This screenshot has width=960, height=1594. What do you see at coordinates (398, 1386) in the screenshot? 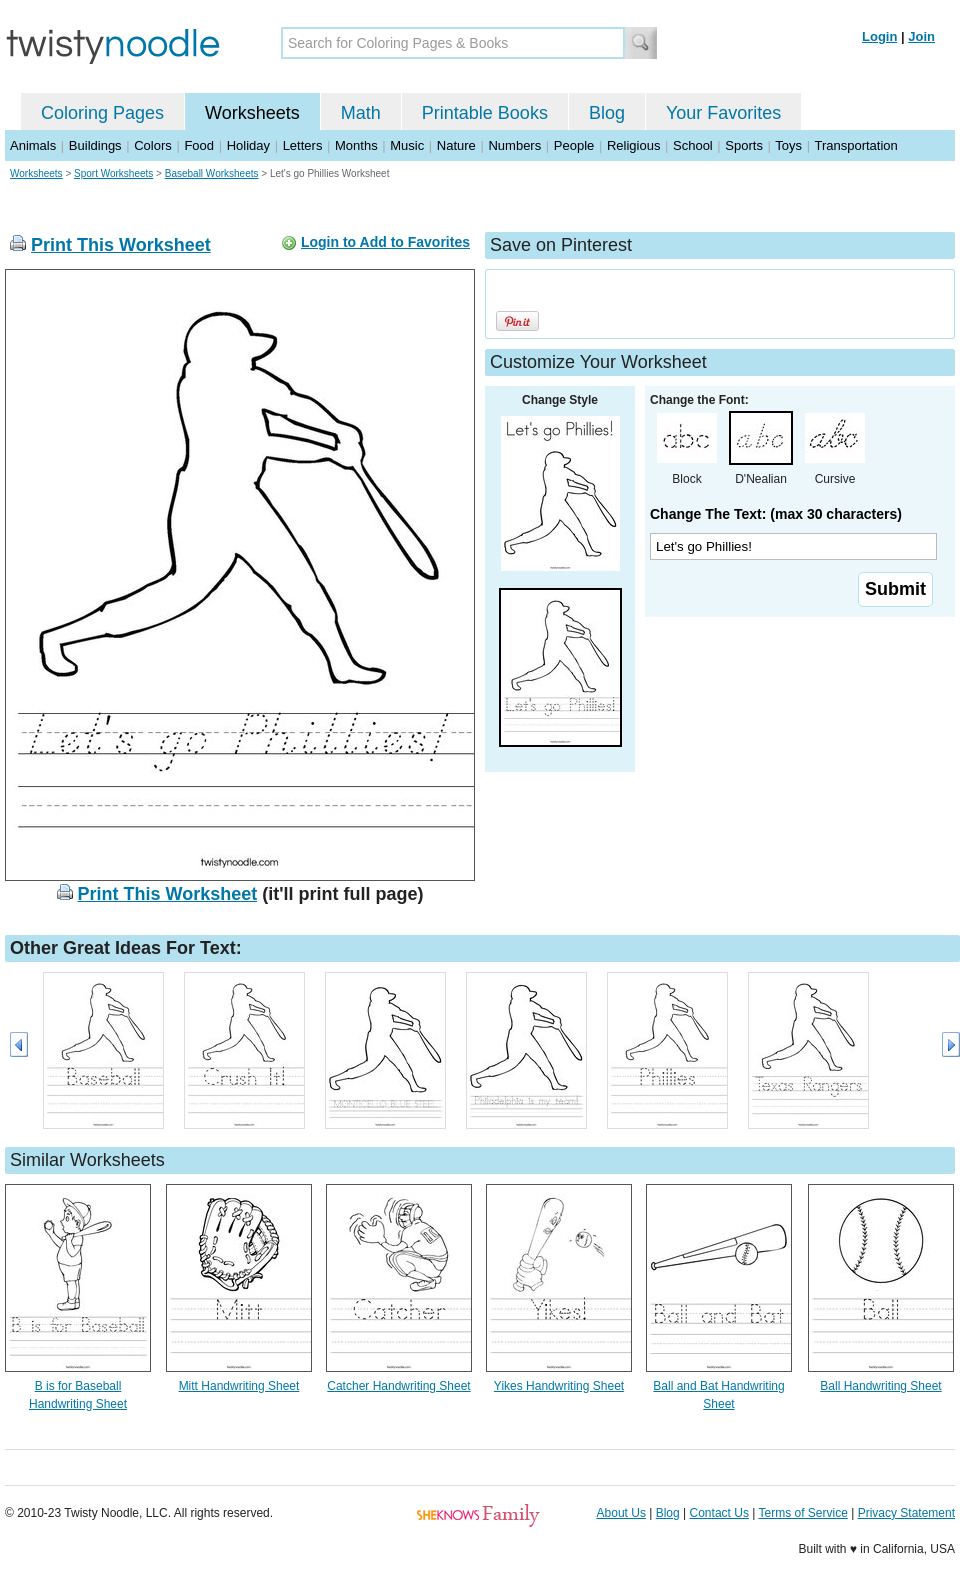
I see `Catcher Handwriting Sheet` at bounding box center [398, 1386].